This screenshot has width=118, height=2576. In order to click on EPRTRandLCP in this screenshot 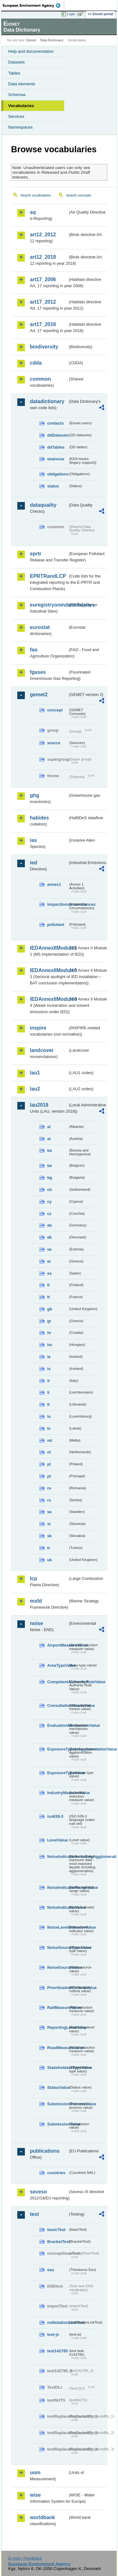, I will do `click(48, 576)`.